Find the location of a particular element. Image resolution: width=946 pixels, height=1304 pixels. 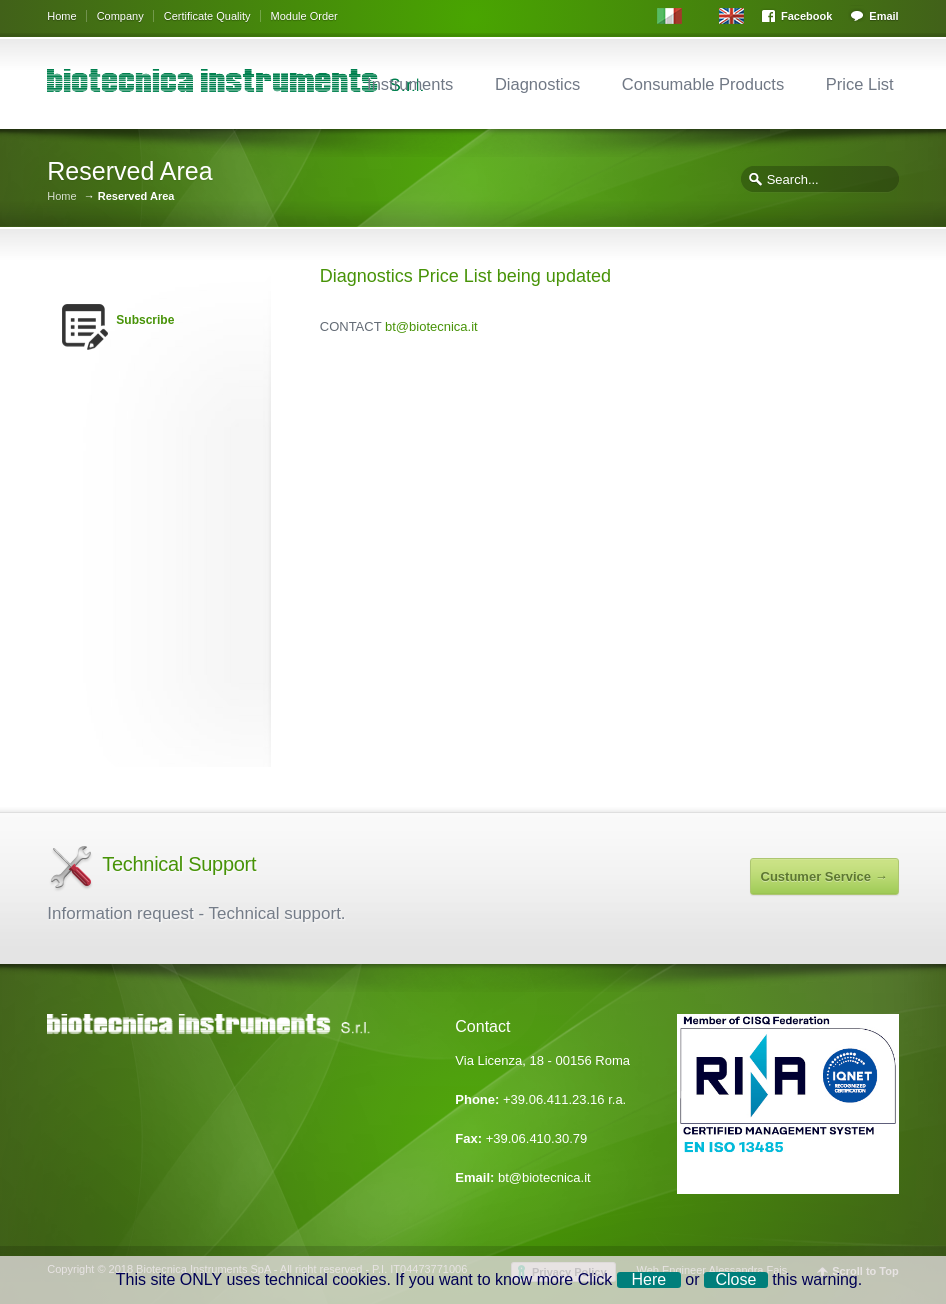

Facebook is located at coordinates (806, 16).